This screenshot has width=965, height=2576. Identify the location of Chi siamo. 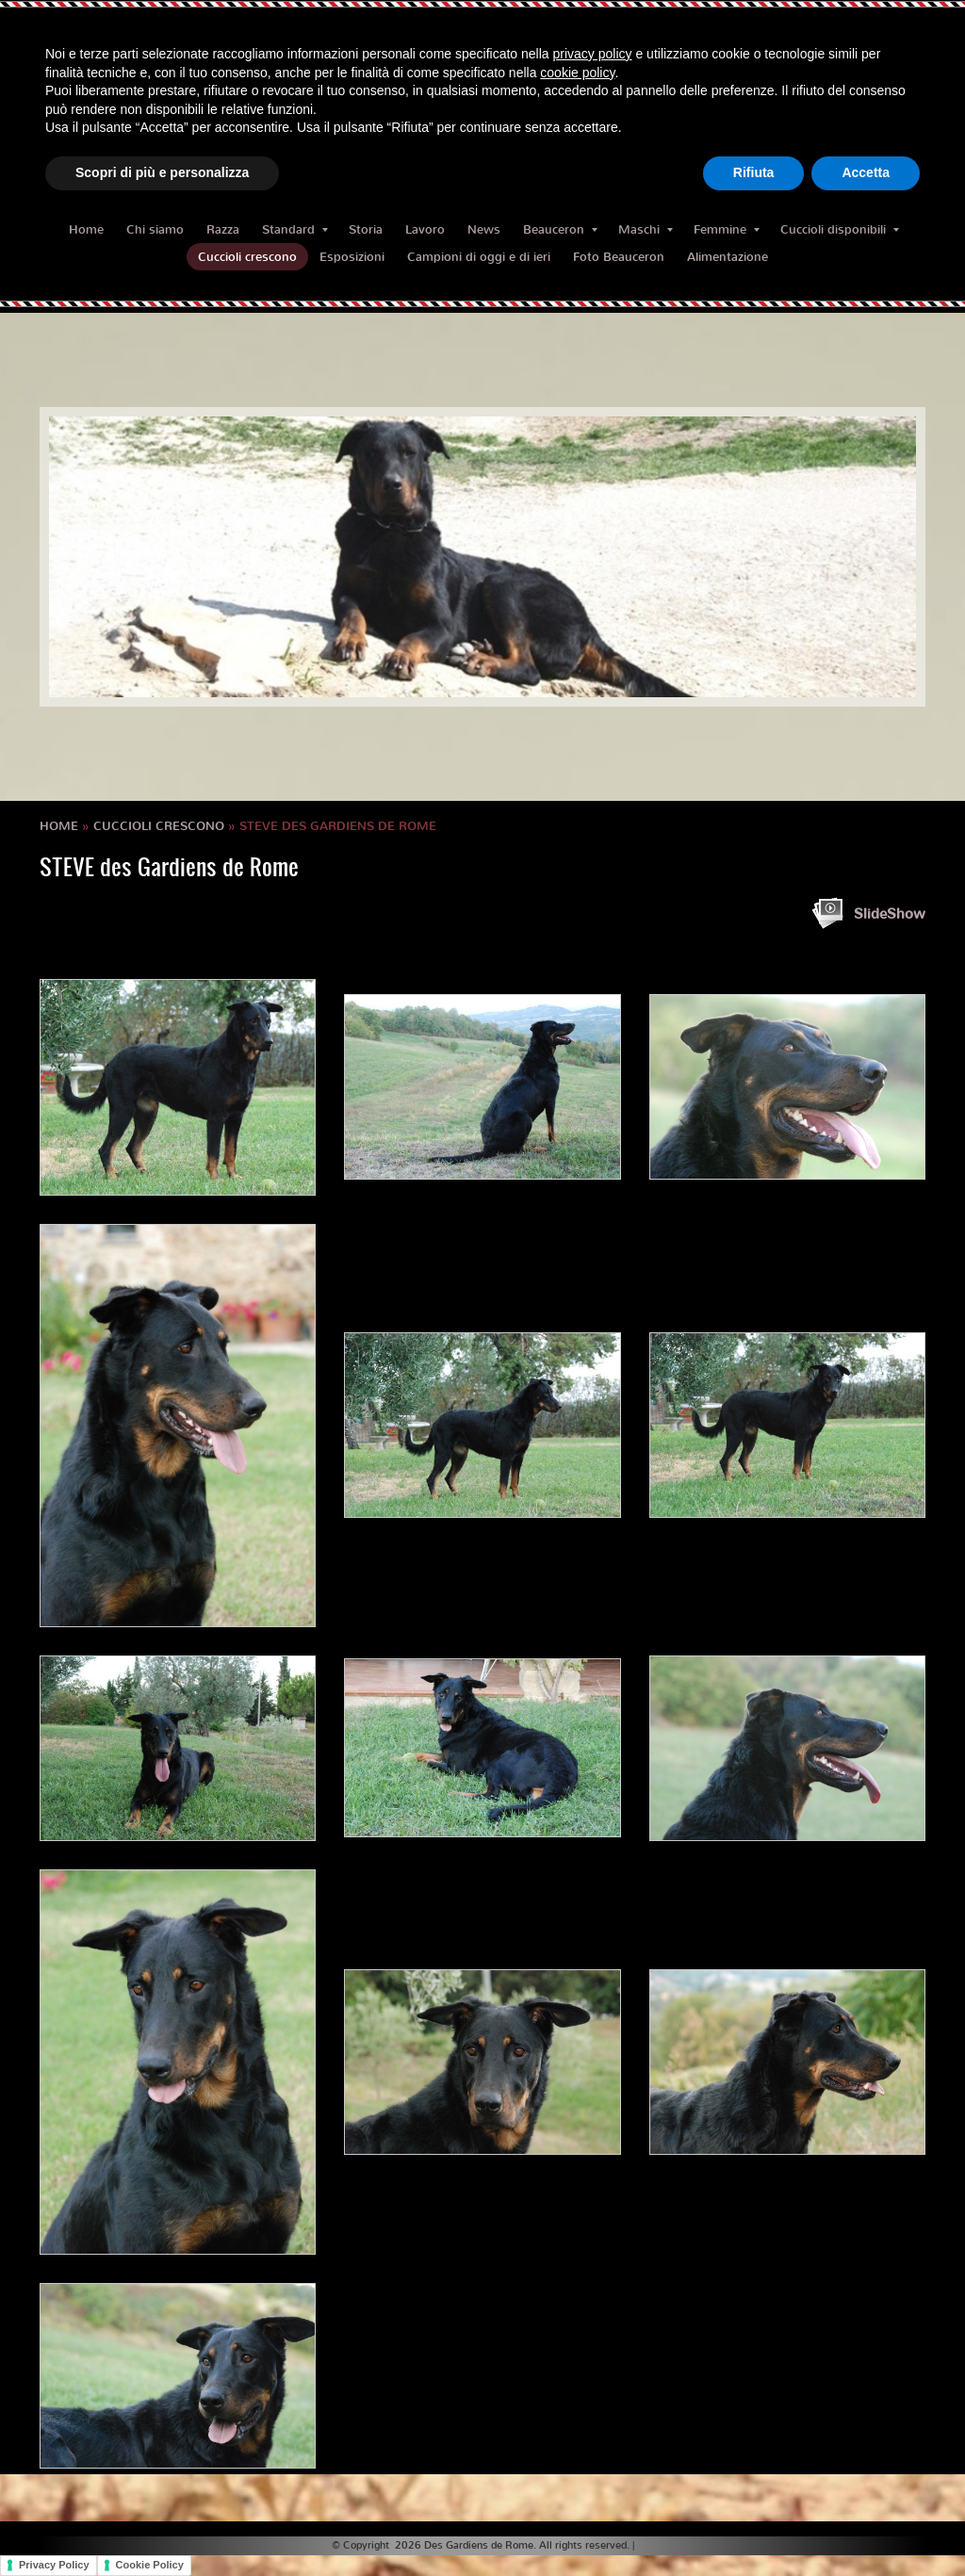
(155, 229).